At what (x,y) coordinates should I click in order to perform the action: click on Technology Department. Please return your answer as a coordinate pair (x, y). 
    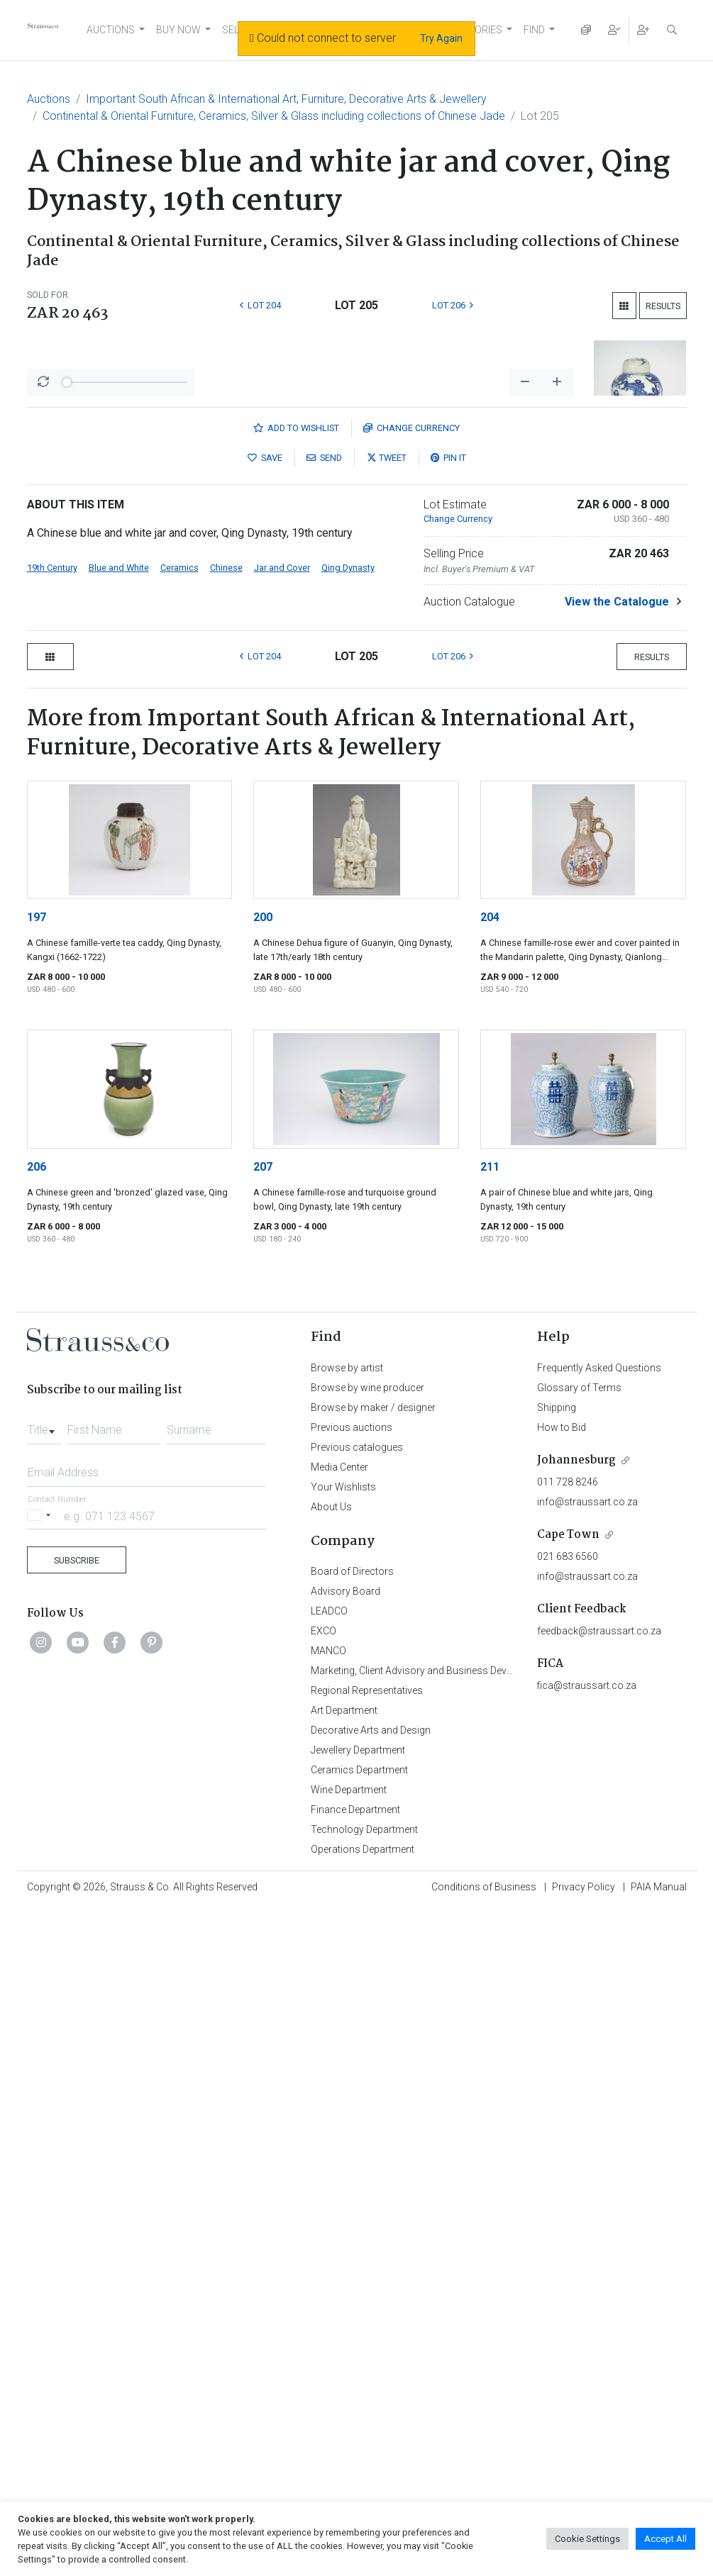
    Looking at the image, I should click on (364, 2323).